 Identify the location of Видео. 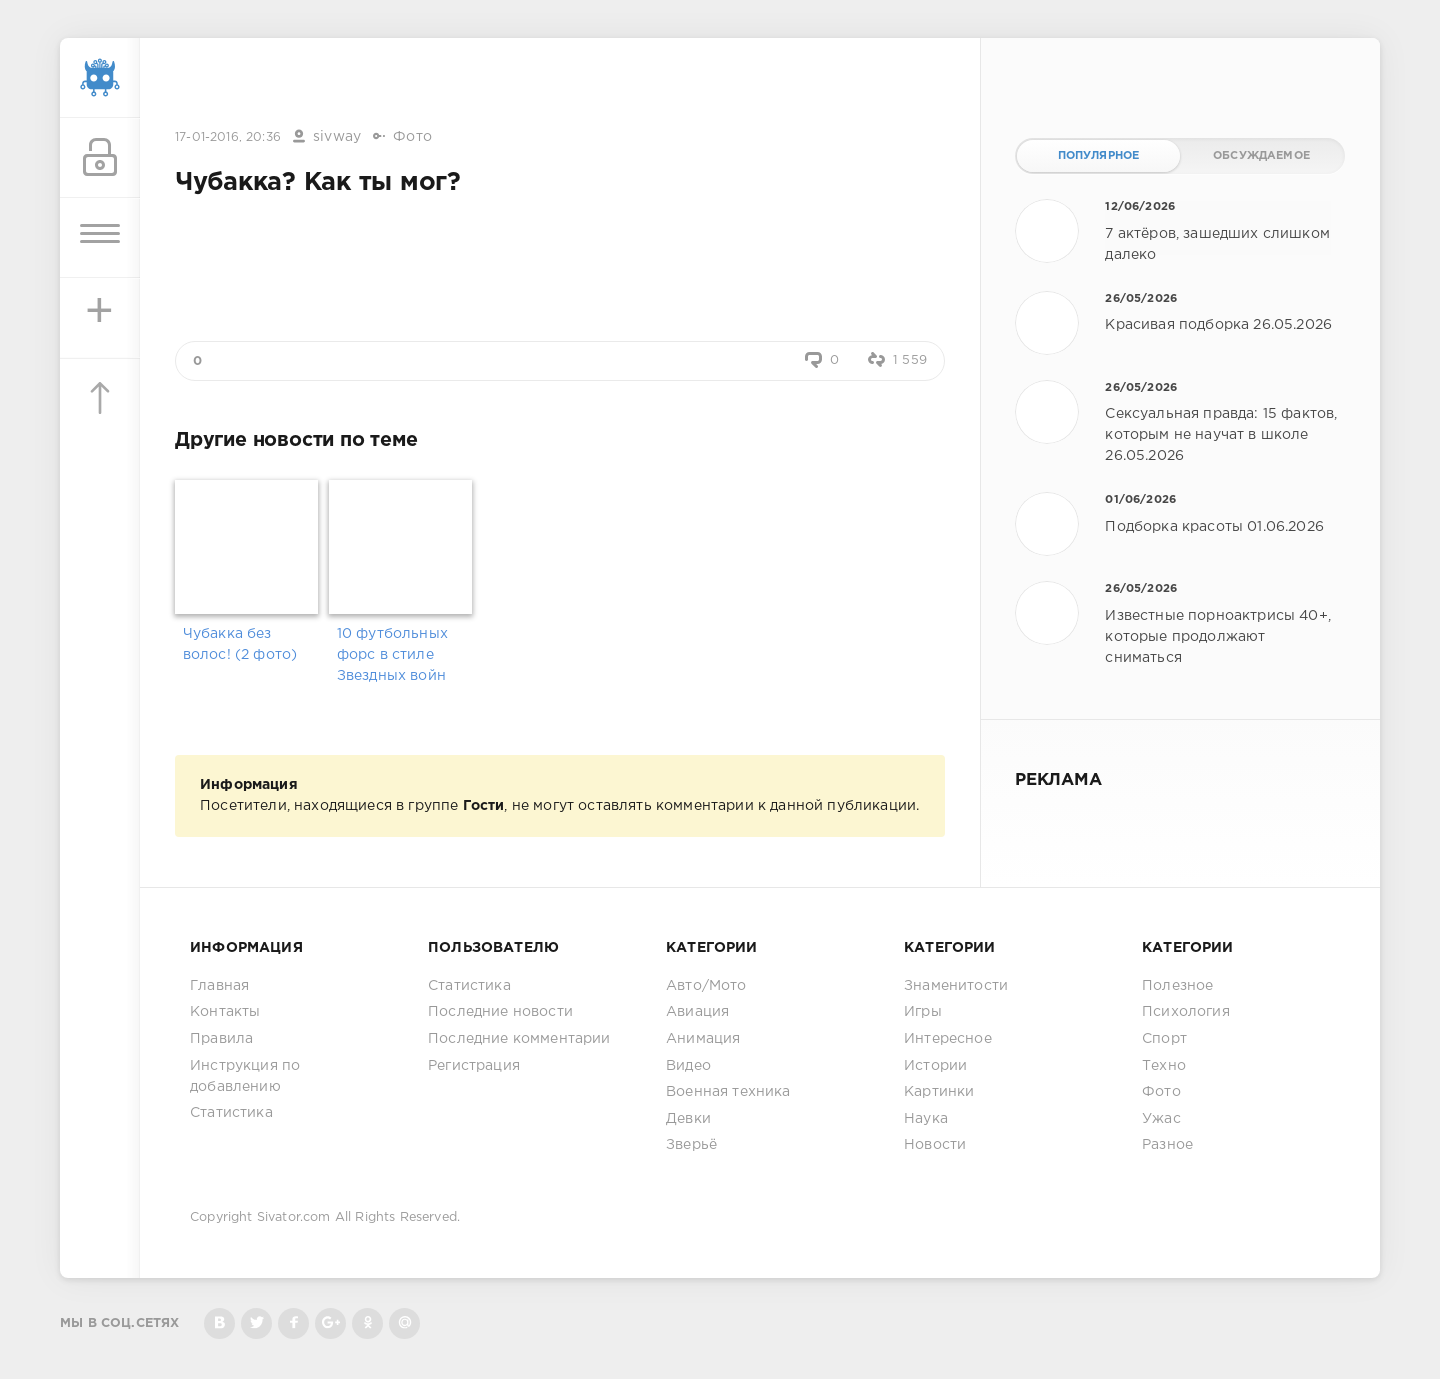
(688, 1066).